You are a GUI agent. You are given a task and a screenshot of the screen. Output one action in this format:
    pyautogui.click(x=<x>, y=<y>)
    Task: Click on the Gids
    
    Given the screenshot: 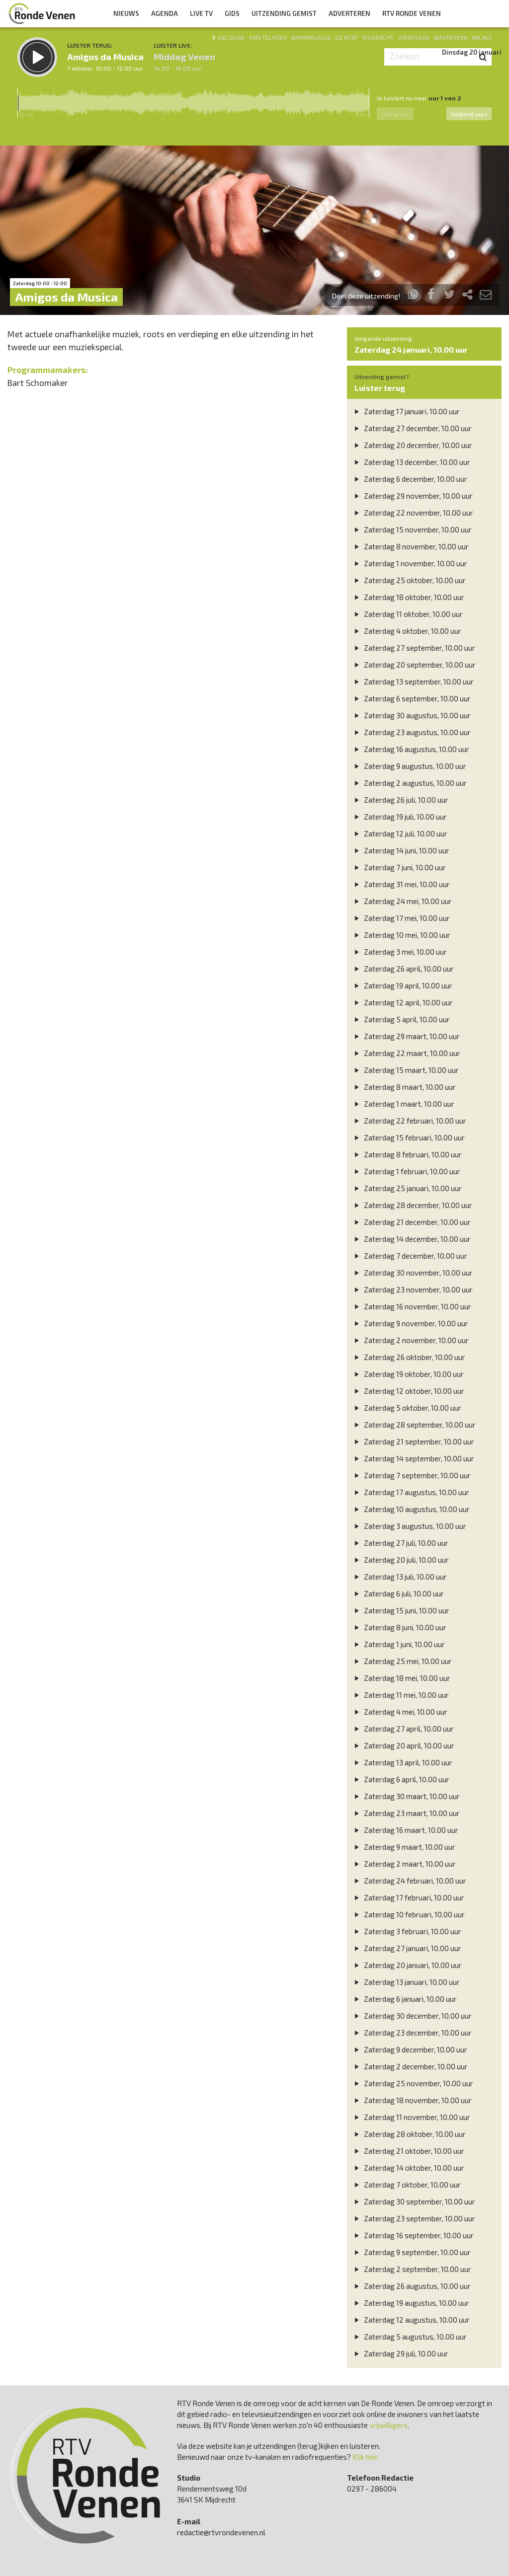 What is the action you would take?
    pyautogui.click(x=232, y=13)
    